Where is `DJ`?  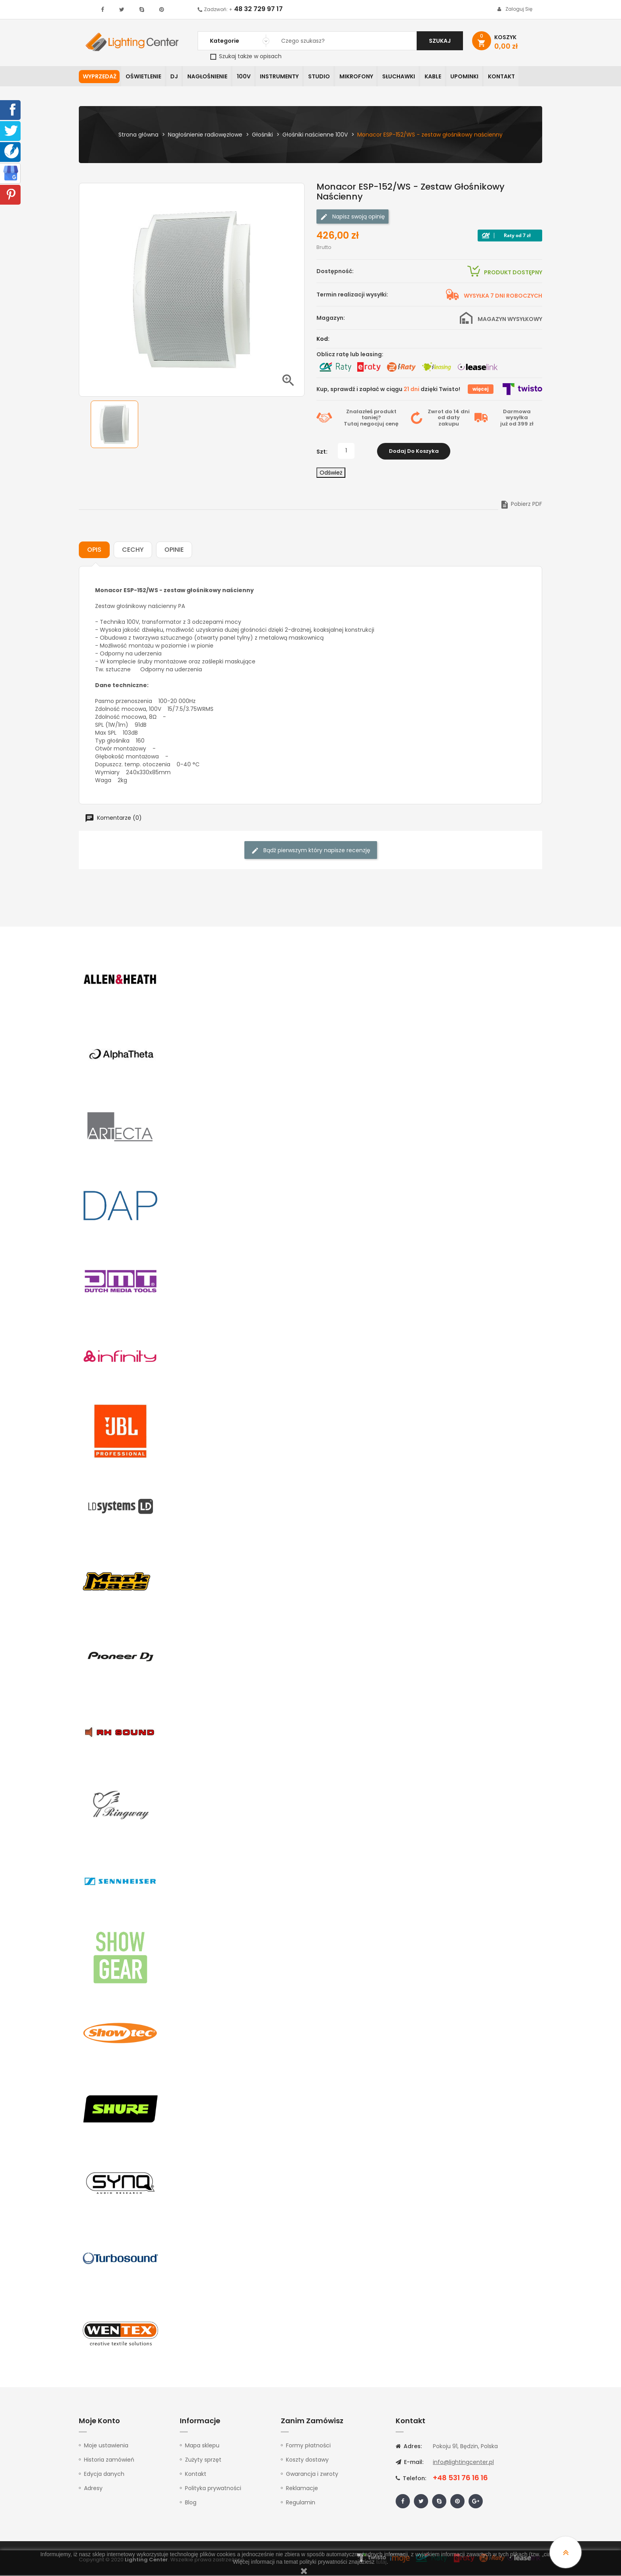
DJ is located at coordinates (176, 77).